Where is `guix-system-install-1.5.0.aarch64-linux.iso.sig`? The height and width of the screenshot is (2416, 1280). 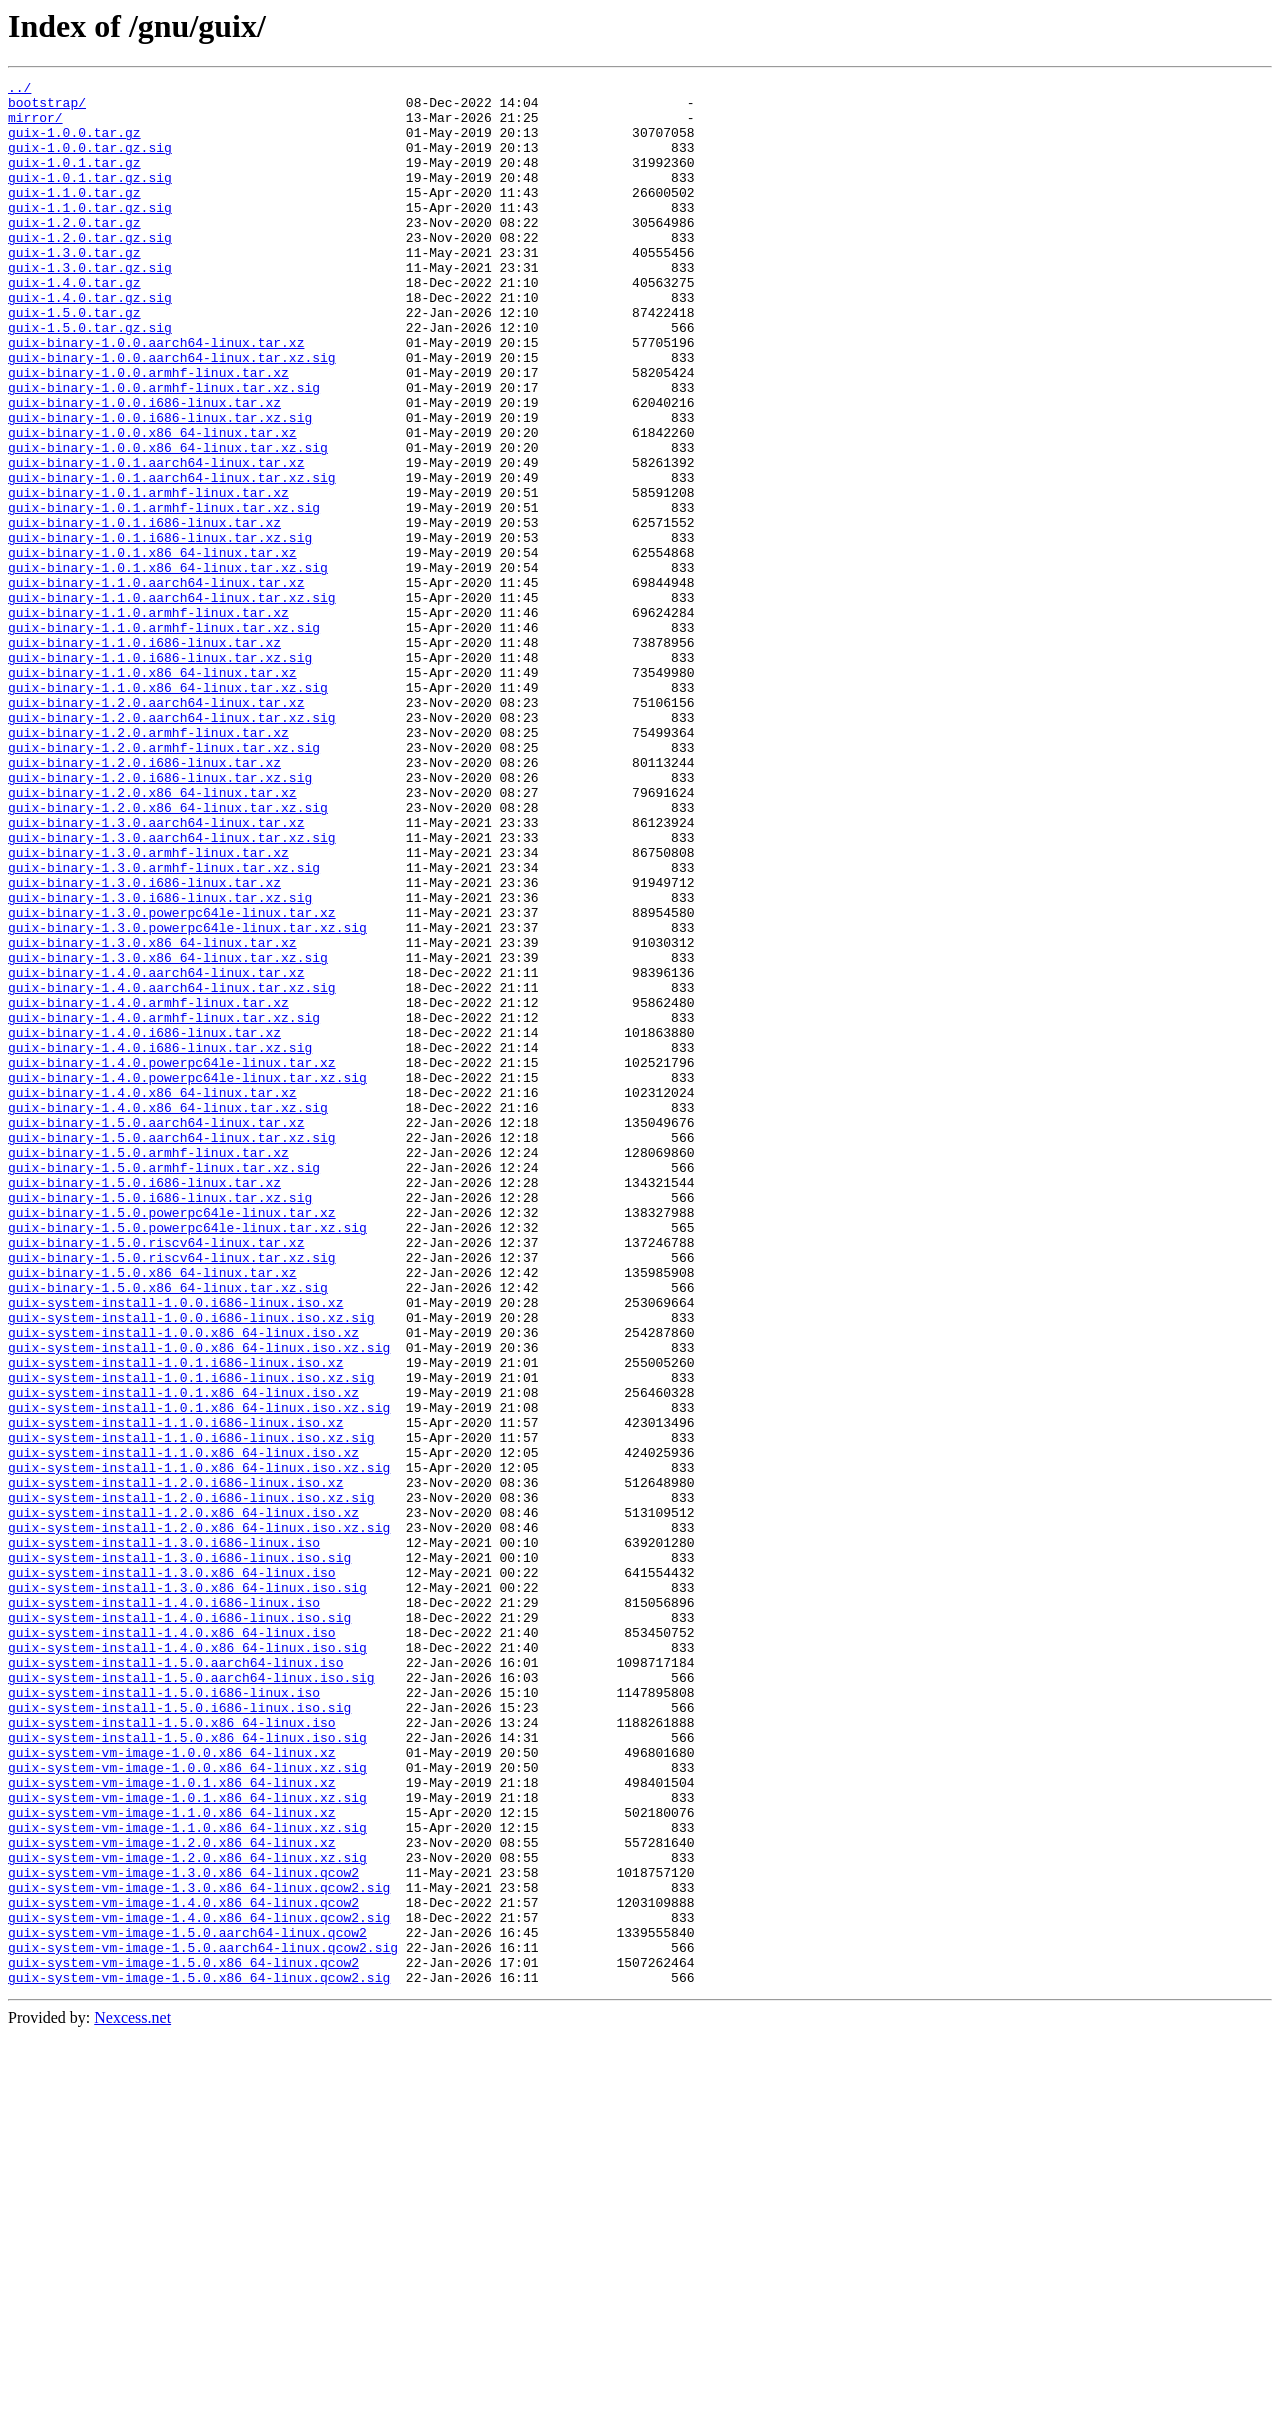 guix-system-install-1.5.0.aarch64-linux.iso.sig is located at coordinates (191, 1998).